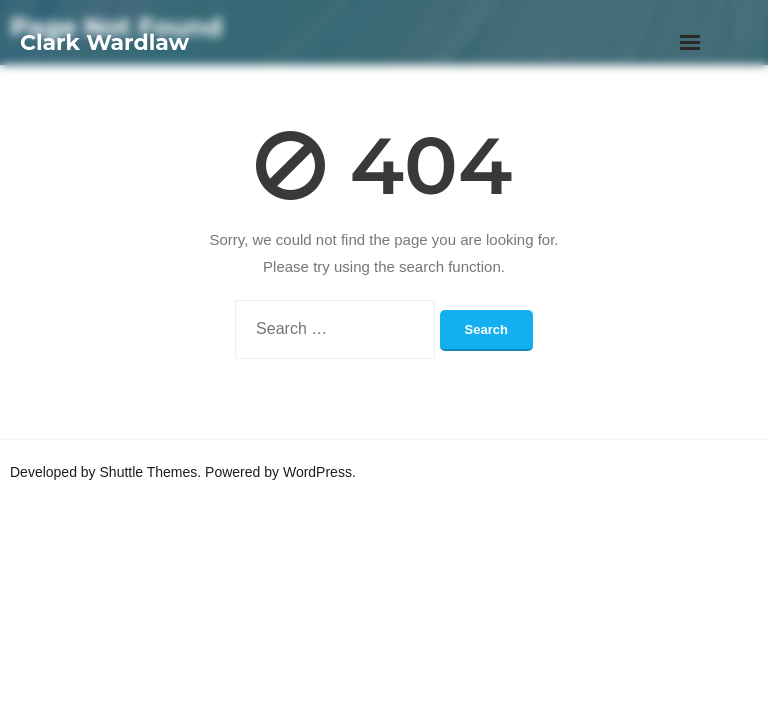 This screenshot has width=768, height=720. What do you see at coordinates (149, 472) in the screenshot?
I see `Shuttle Themes` at bounding box center [149, 472].